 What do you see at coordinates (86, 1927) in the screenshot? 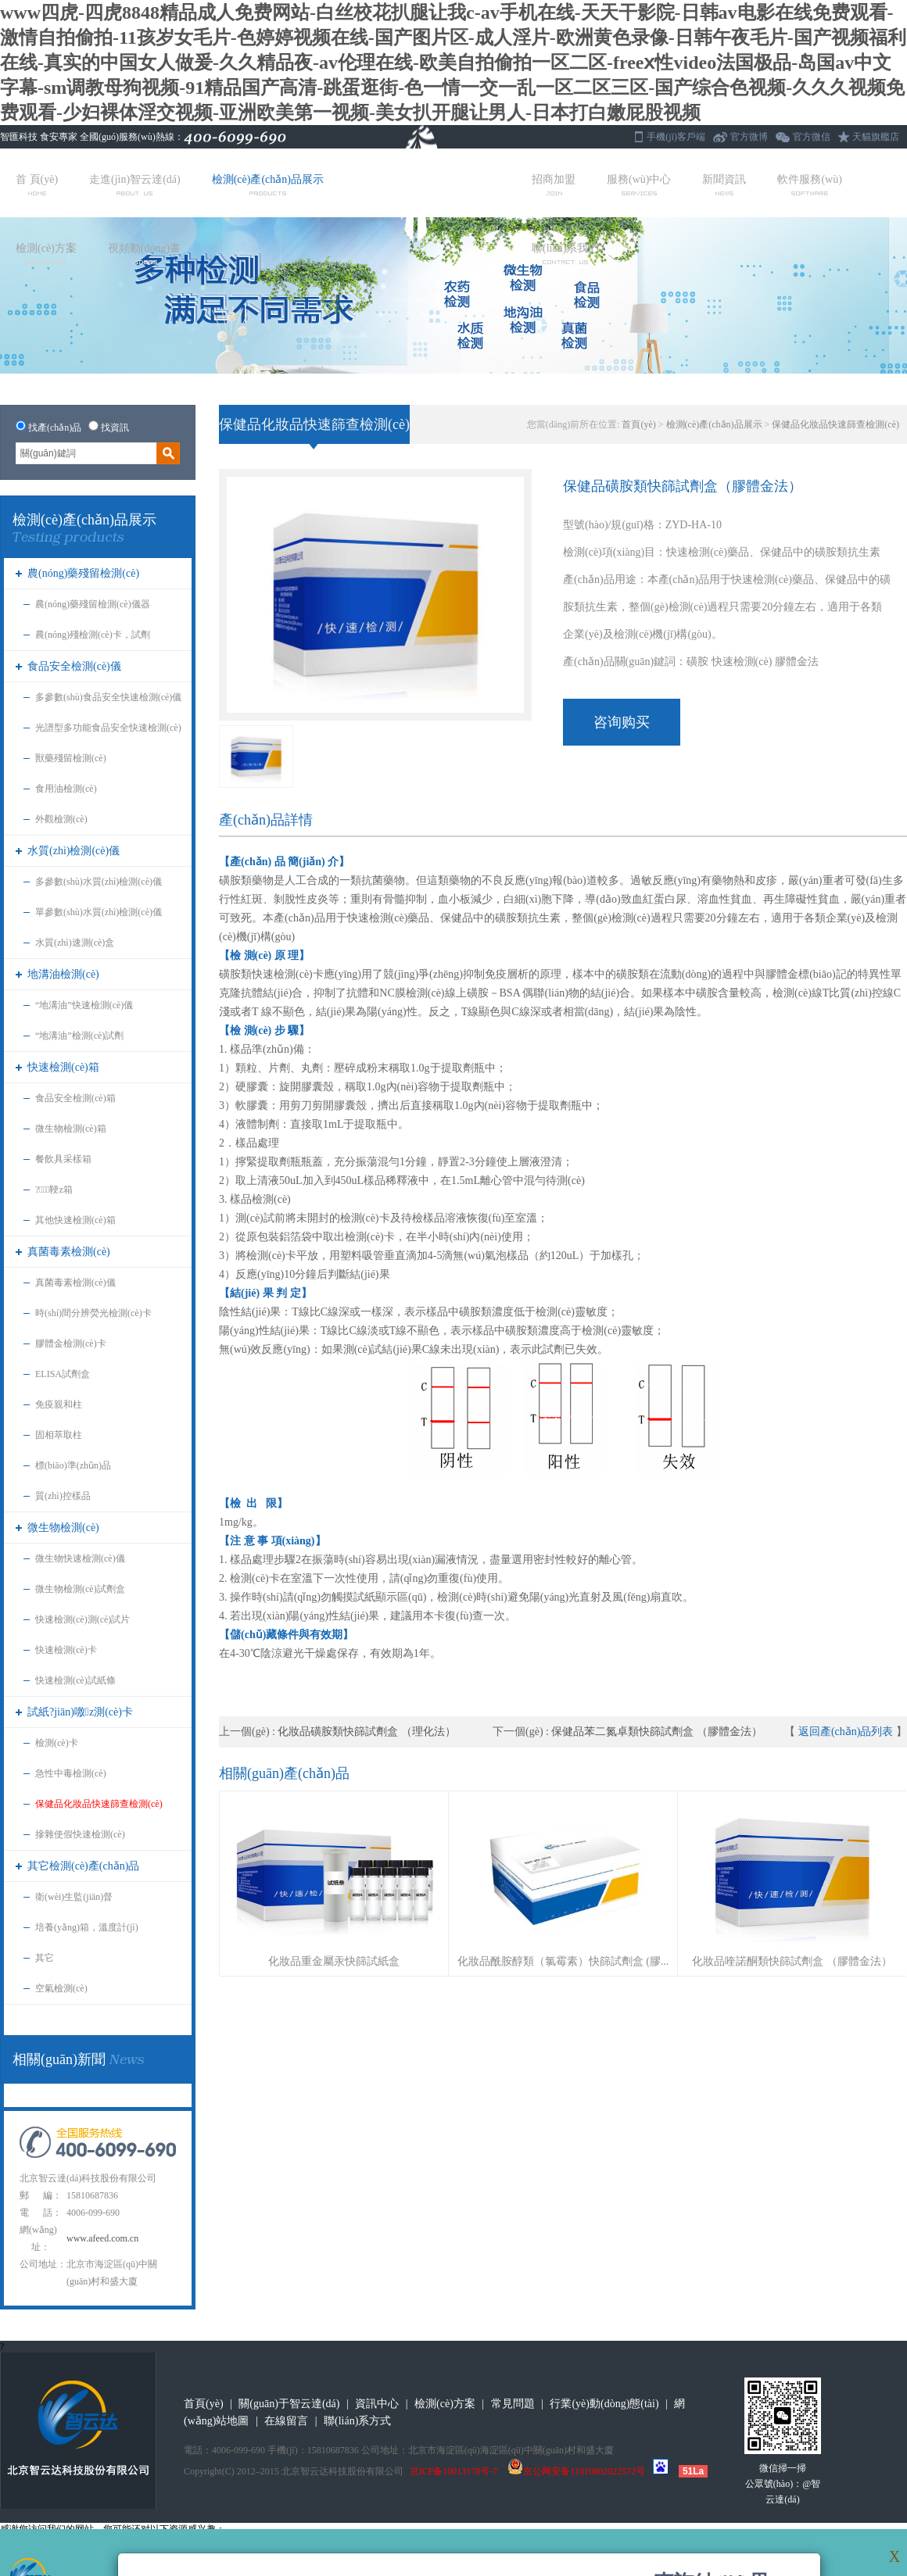
I see `培養(yǎng)箱，溫度計(jì)` at bounding box center [86, 1927].